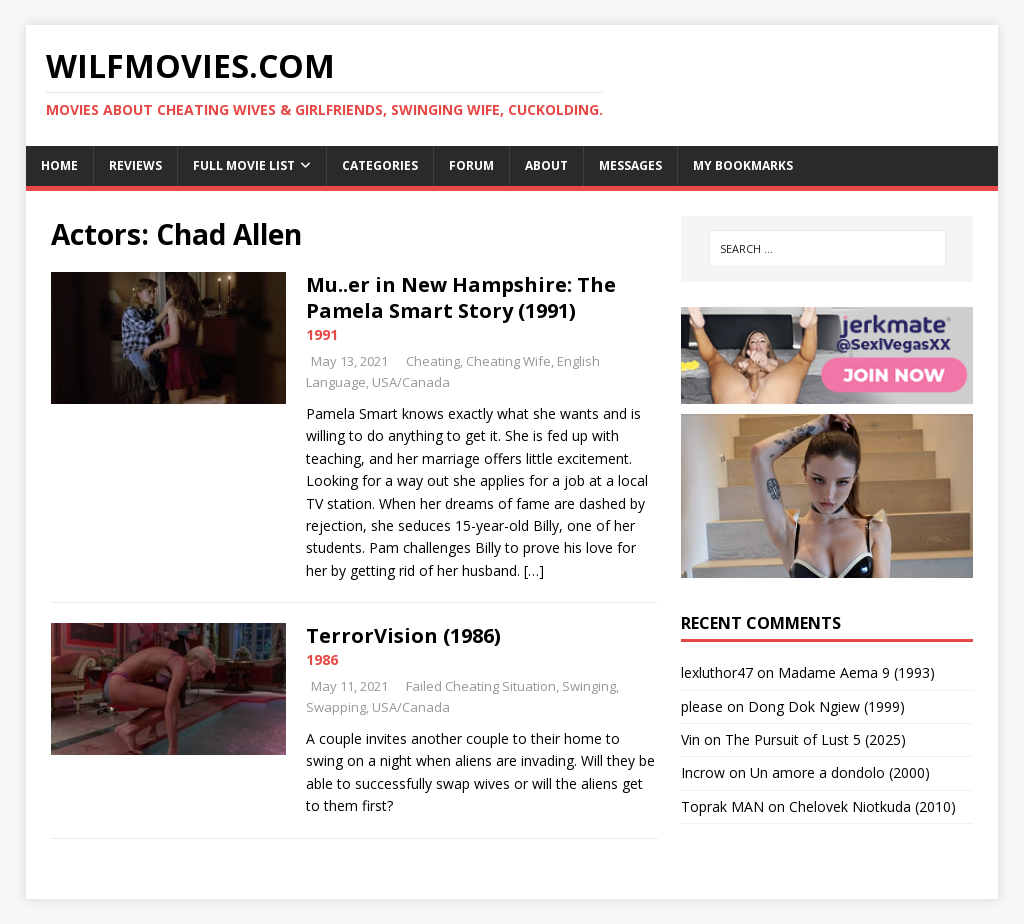  What do you see at coordinates (433, 361) in the screenshot?
I see `Cheating` at bounding box center [433, 361].